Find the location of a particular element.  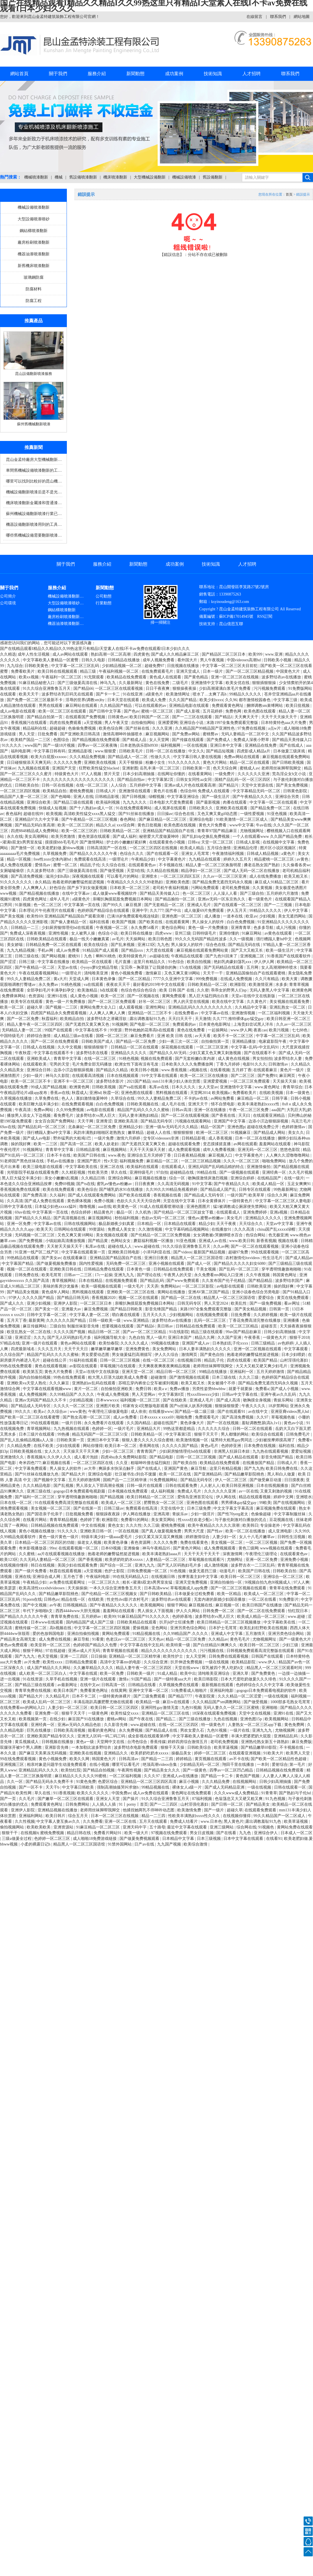

午夜精品久久久久久久99老熟妇 is located at coordinates (135, 882).